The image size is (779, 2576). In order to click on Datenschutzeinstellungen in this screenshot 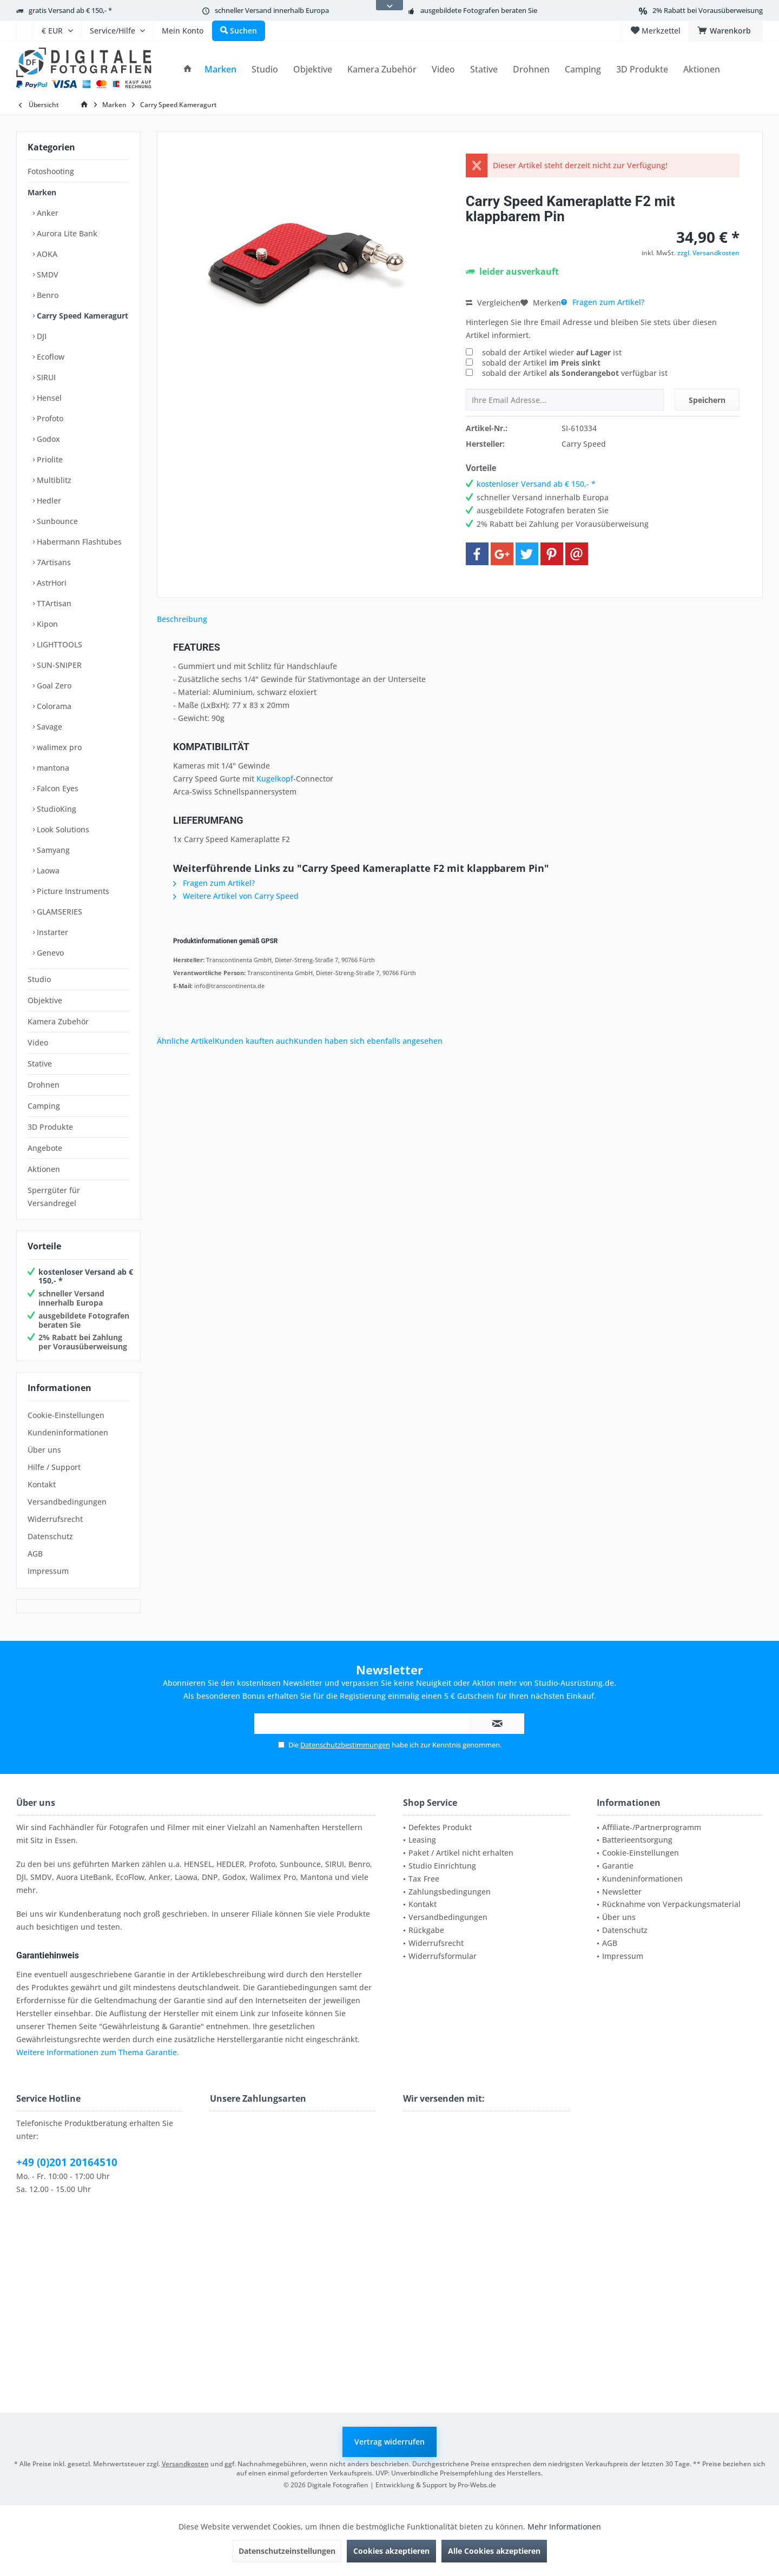, I will do `click(287, 2551)`.